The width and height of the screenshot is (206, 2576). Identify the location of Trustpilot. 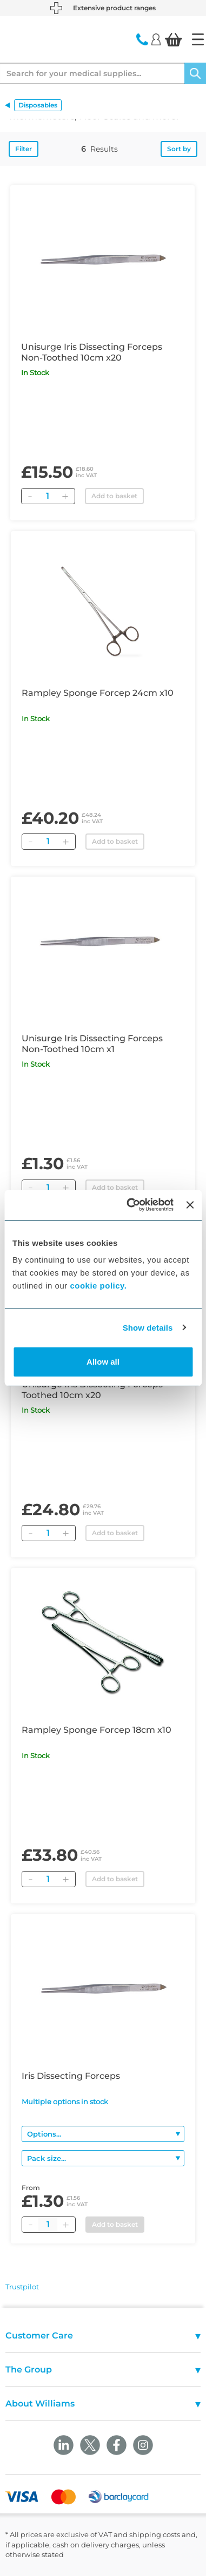
(22, 2286).